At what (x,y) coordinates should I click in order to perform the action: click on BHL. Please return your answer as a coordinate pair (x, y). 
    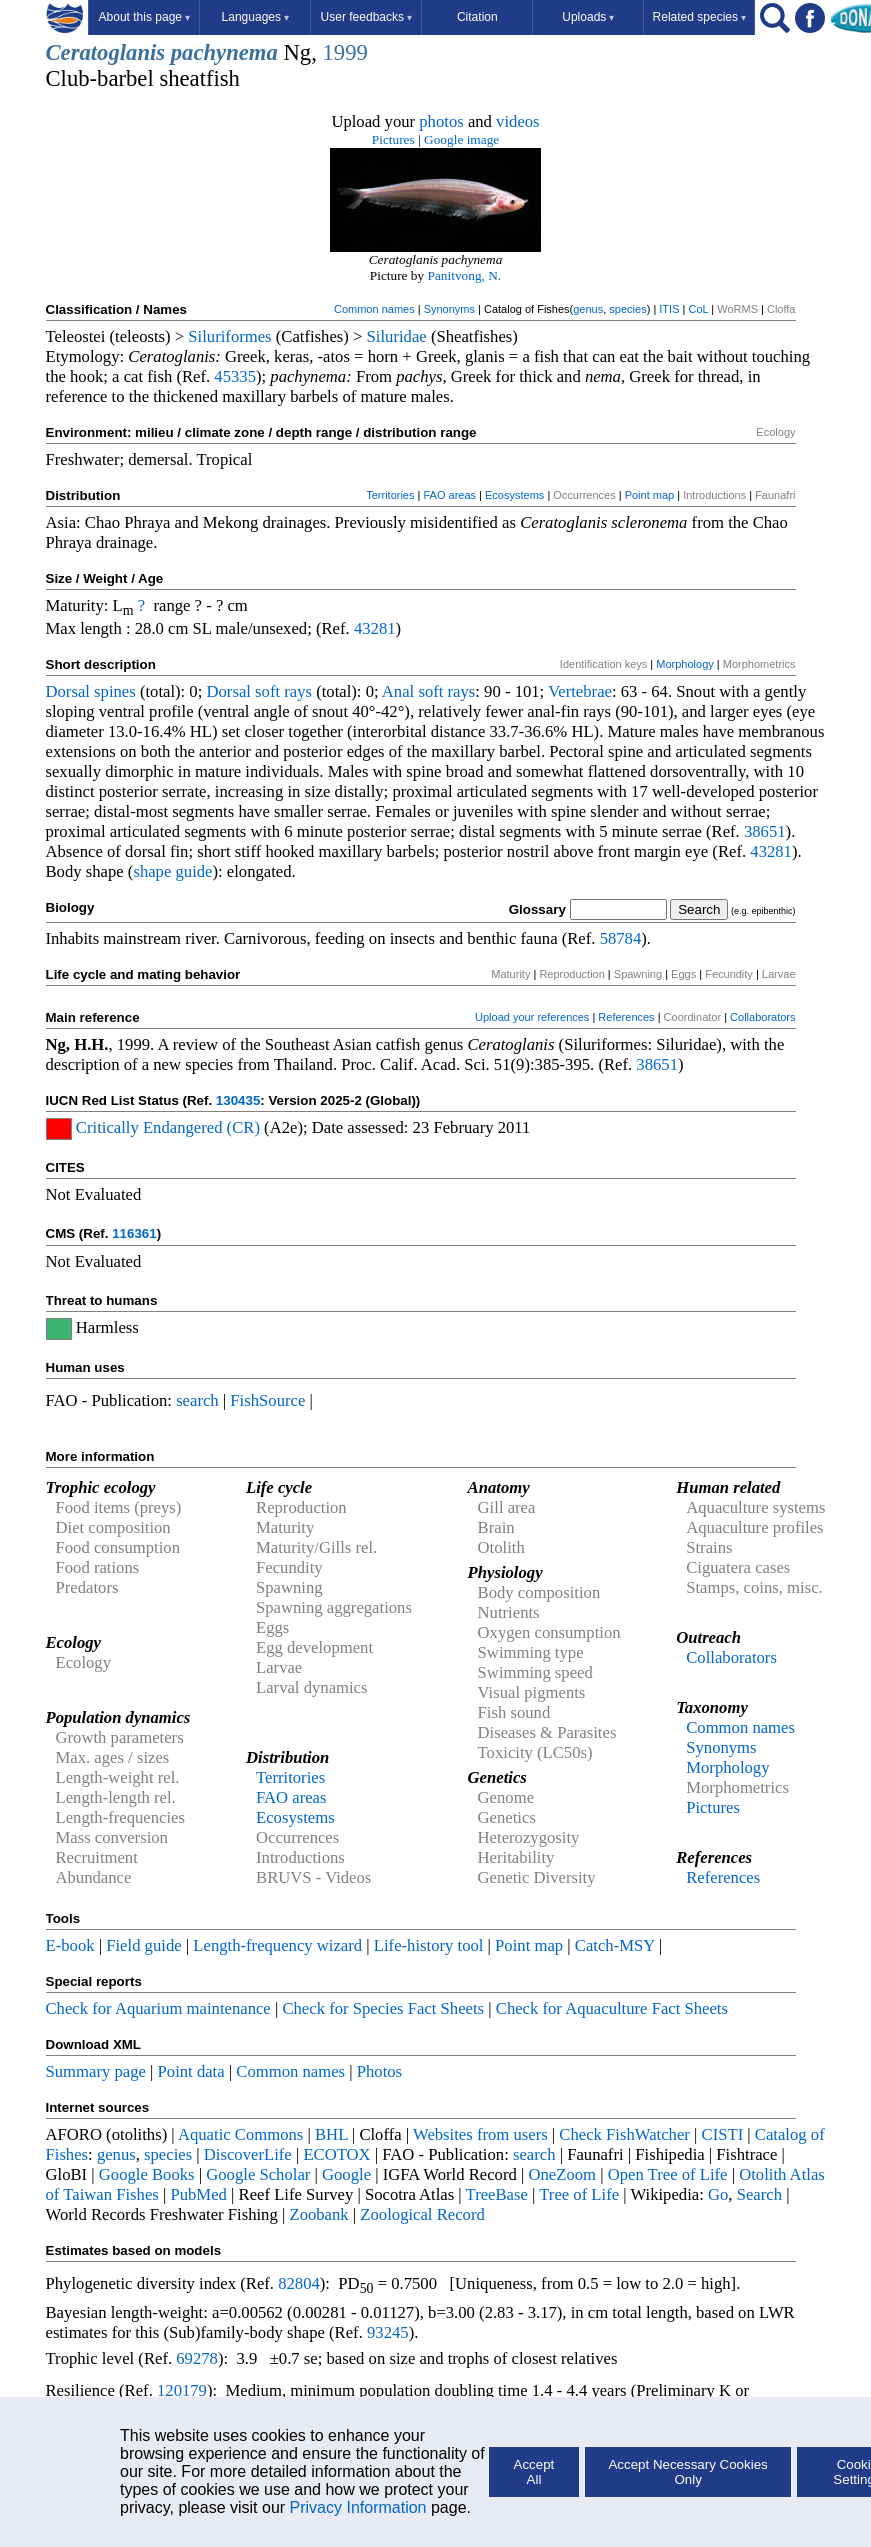
    Looking at the image, I should click on (331, 2134).